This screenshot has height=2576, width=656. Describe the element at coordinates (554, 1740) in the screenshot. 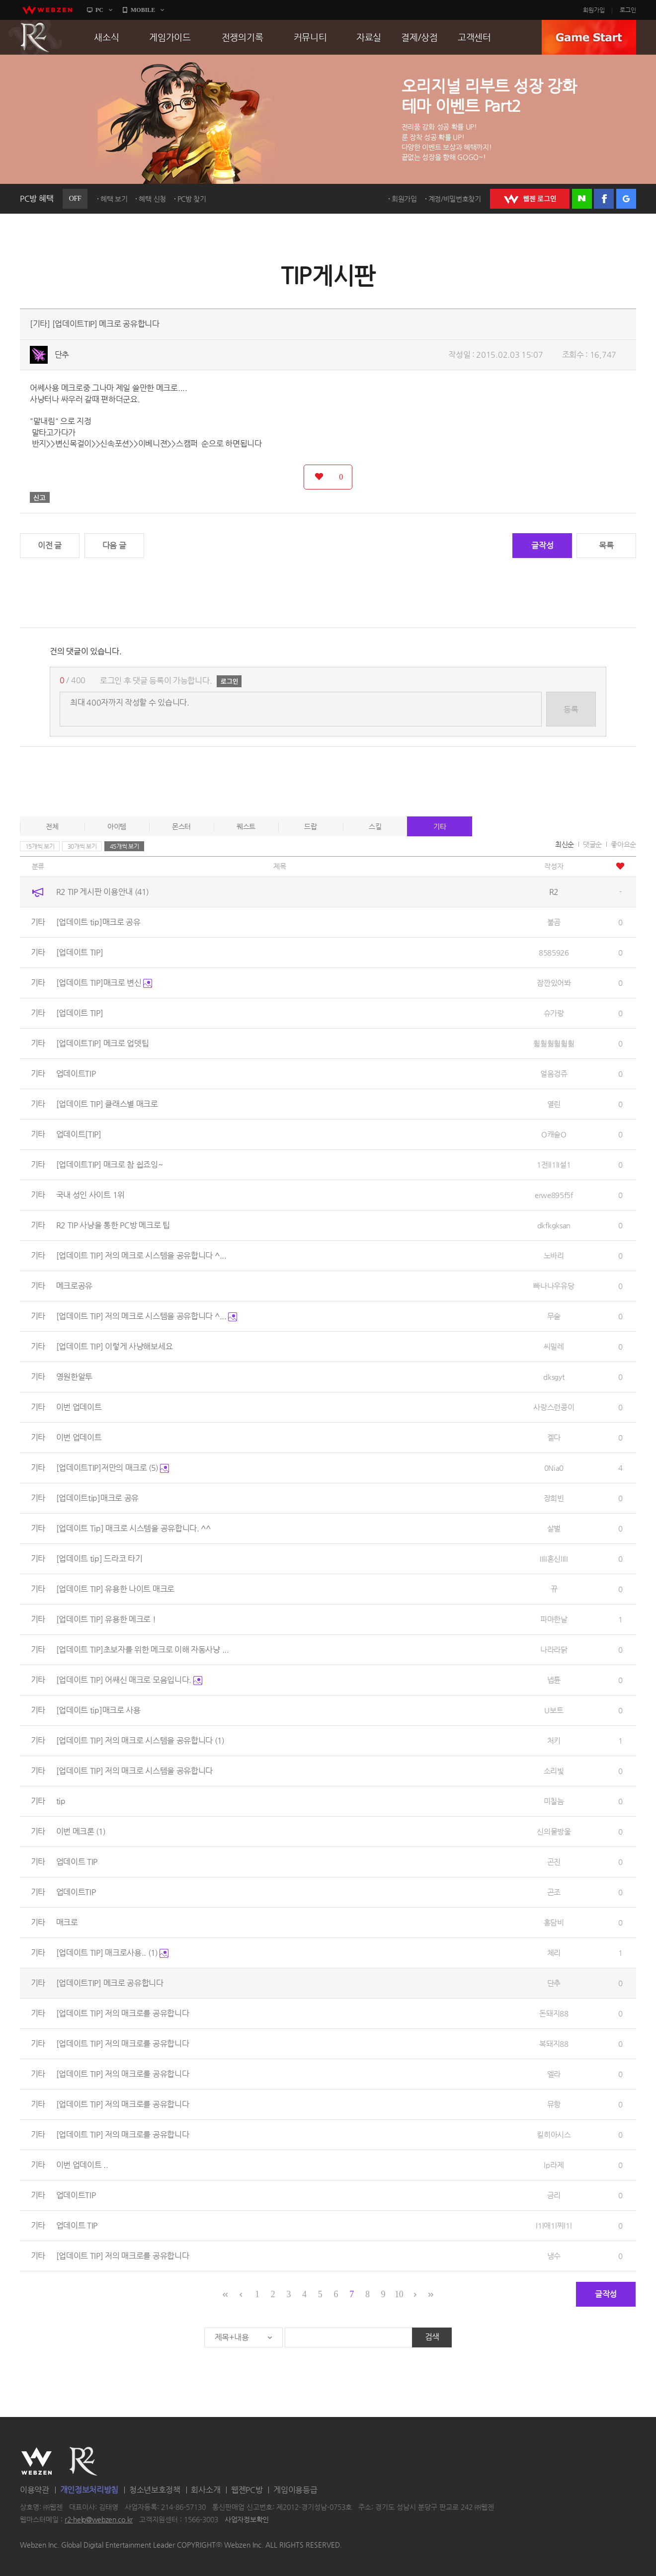

I see `처키` at that location.